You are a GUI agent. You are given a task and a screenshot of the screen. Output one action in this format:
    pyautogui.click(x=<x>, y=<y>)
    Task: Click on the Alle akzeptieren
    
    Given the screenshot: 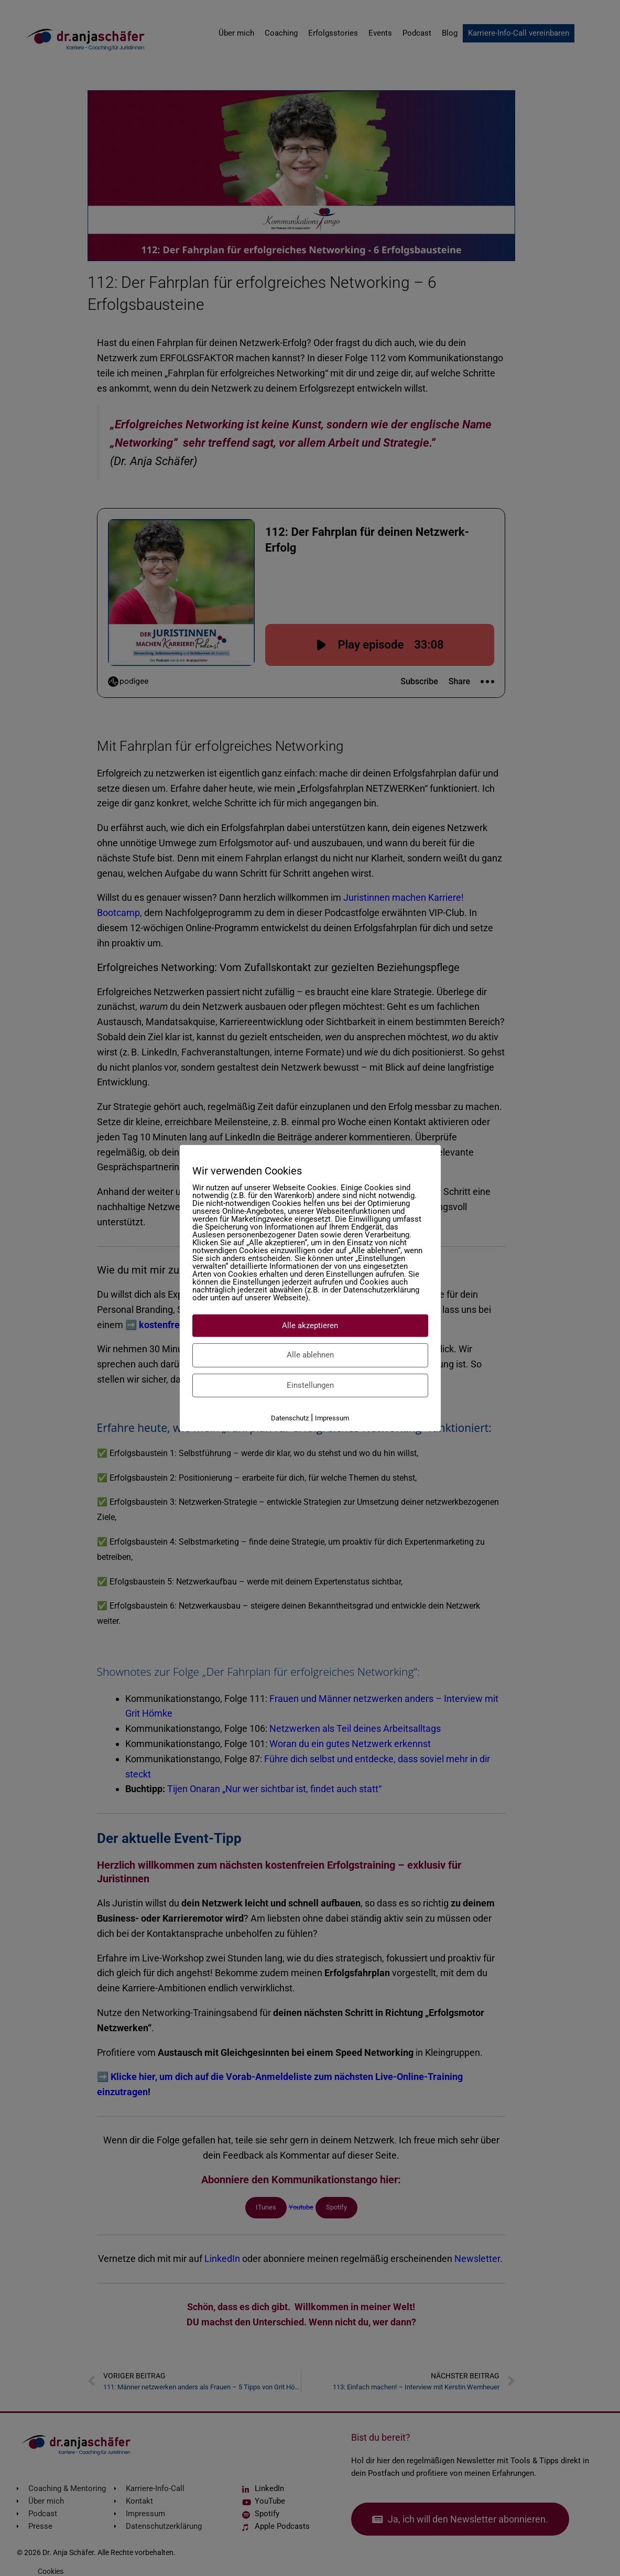 What is the action you would take?
    pyautogui.click(x=310, y=1325)
    